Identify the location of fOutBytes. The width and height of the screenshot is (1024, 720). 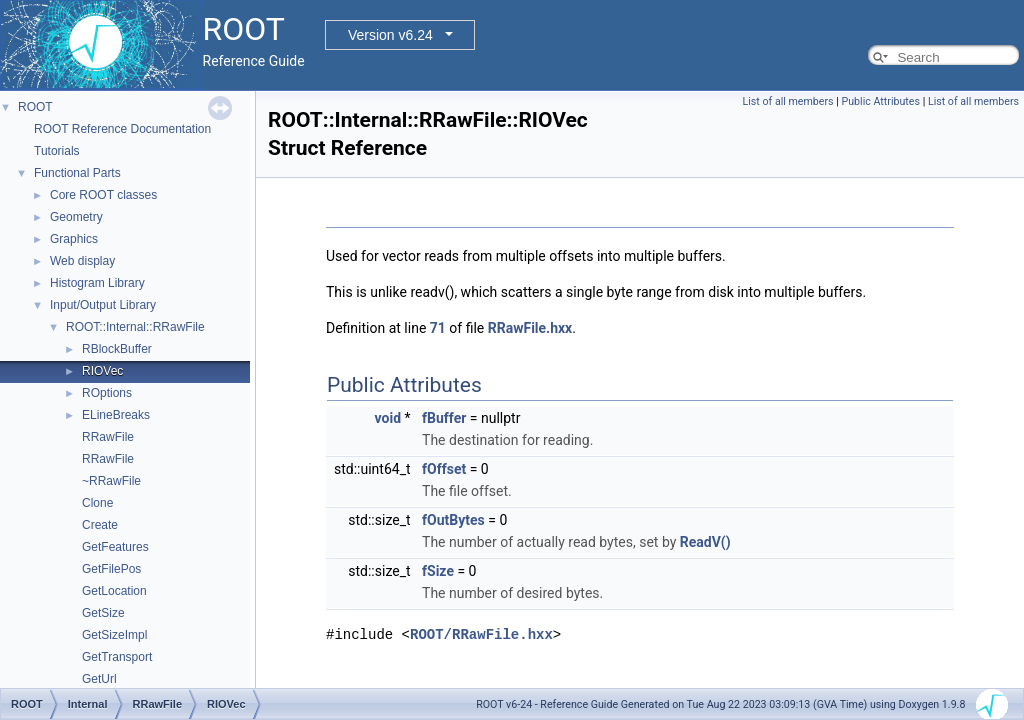
(453, 520).